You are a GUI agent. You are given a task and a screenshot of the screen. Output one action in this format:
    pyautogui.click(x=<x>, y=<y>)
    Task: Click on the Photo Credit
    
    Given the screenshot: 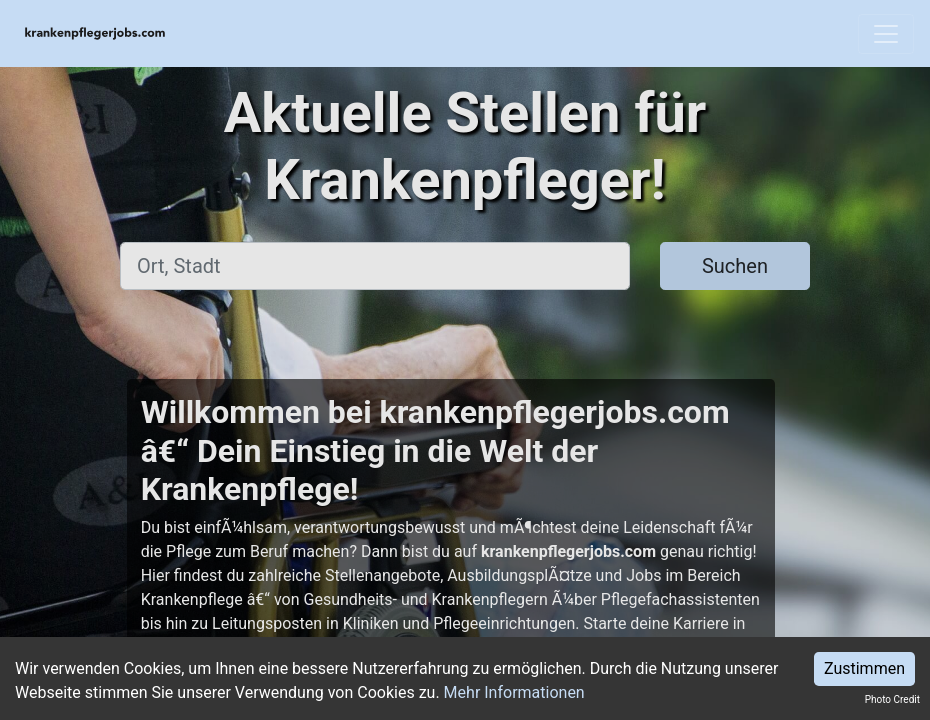 What is the action you would take?
    pyautogui.click(x=892, y=699)
    